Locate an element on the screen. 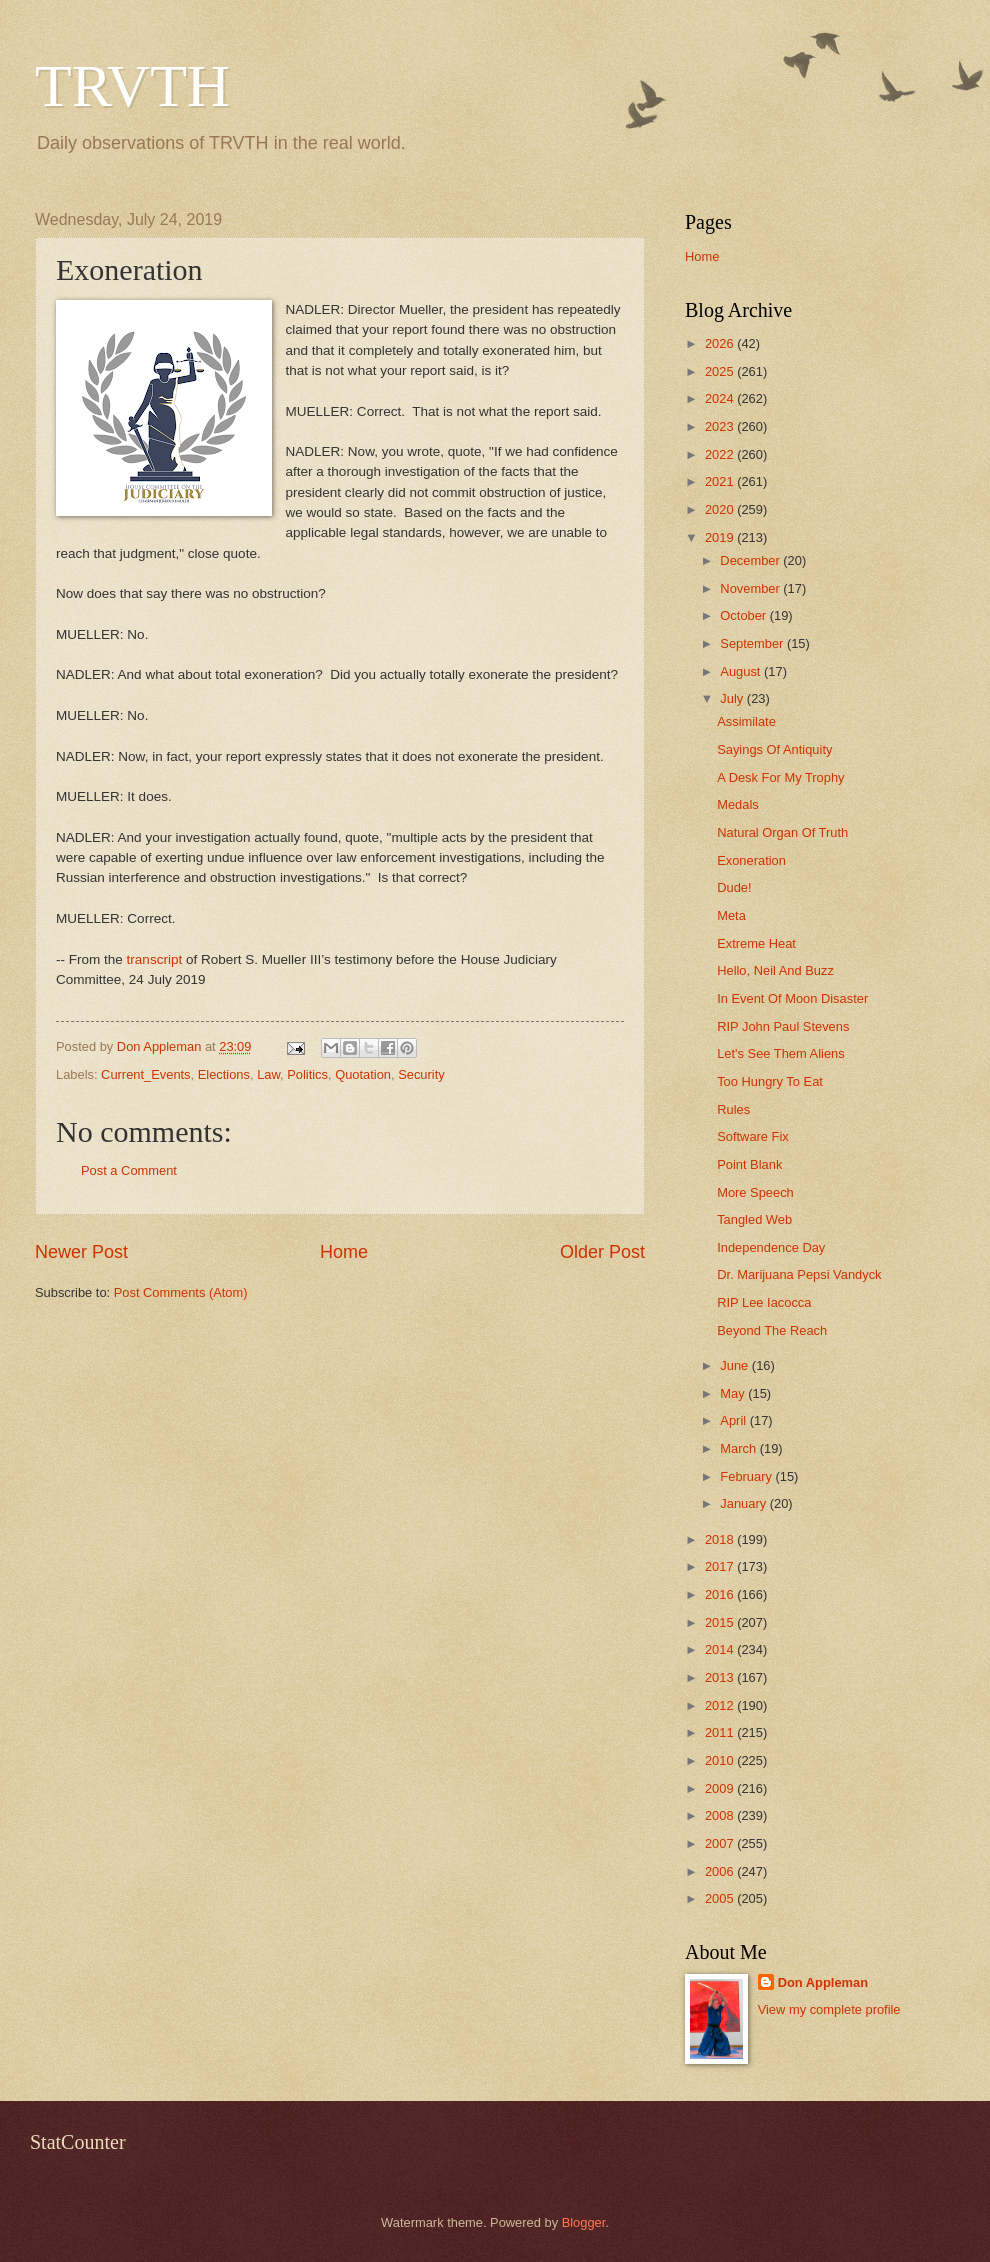 Image resolution: width=990 pixels, height=2262 pixels. Post a Comment is located at coordinates (129, 1170).